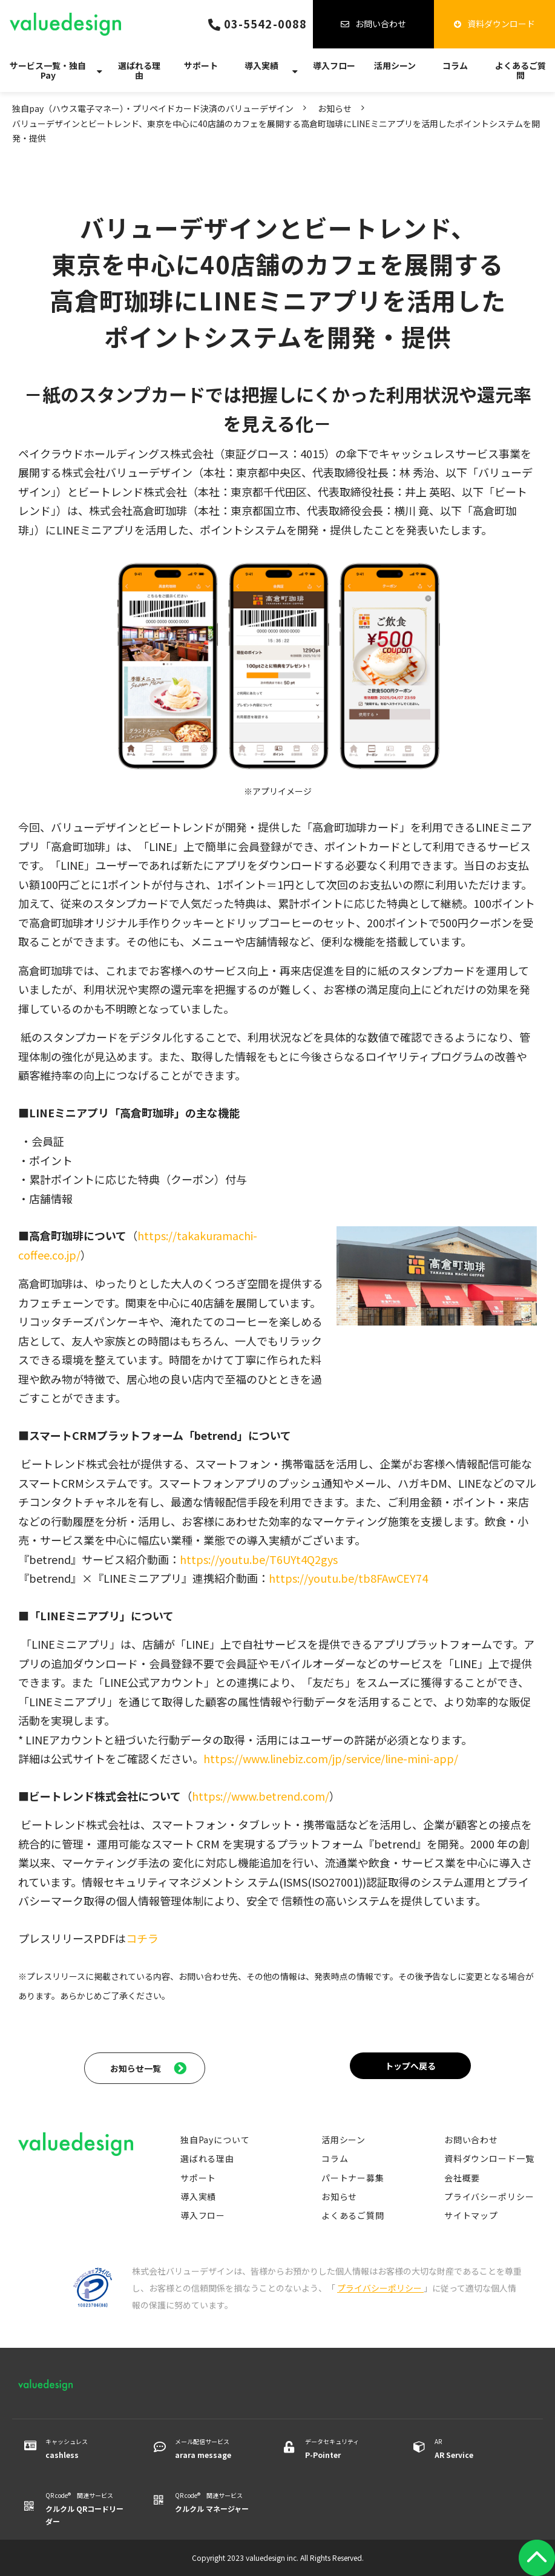 The height and width of the screenshot is (2576, 555). I want to click on トップへ戻る, so click(410, 2066).